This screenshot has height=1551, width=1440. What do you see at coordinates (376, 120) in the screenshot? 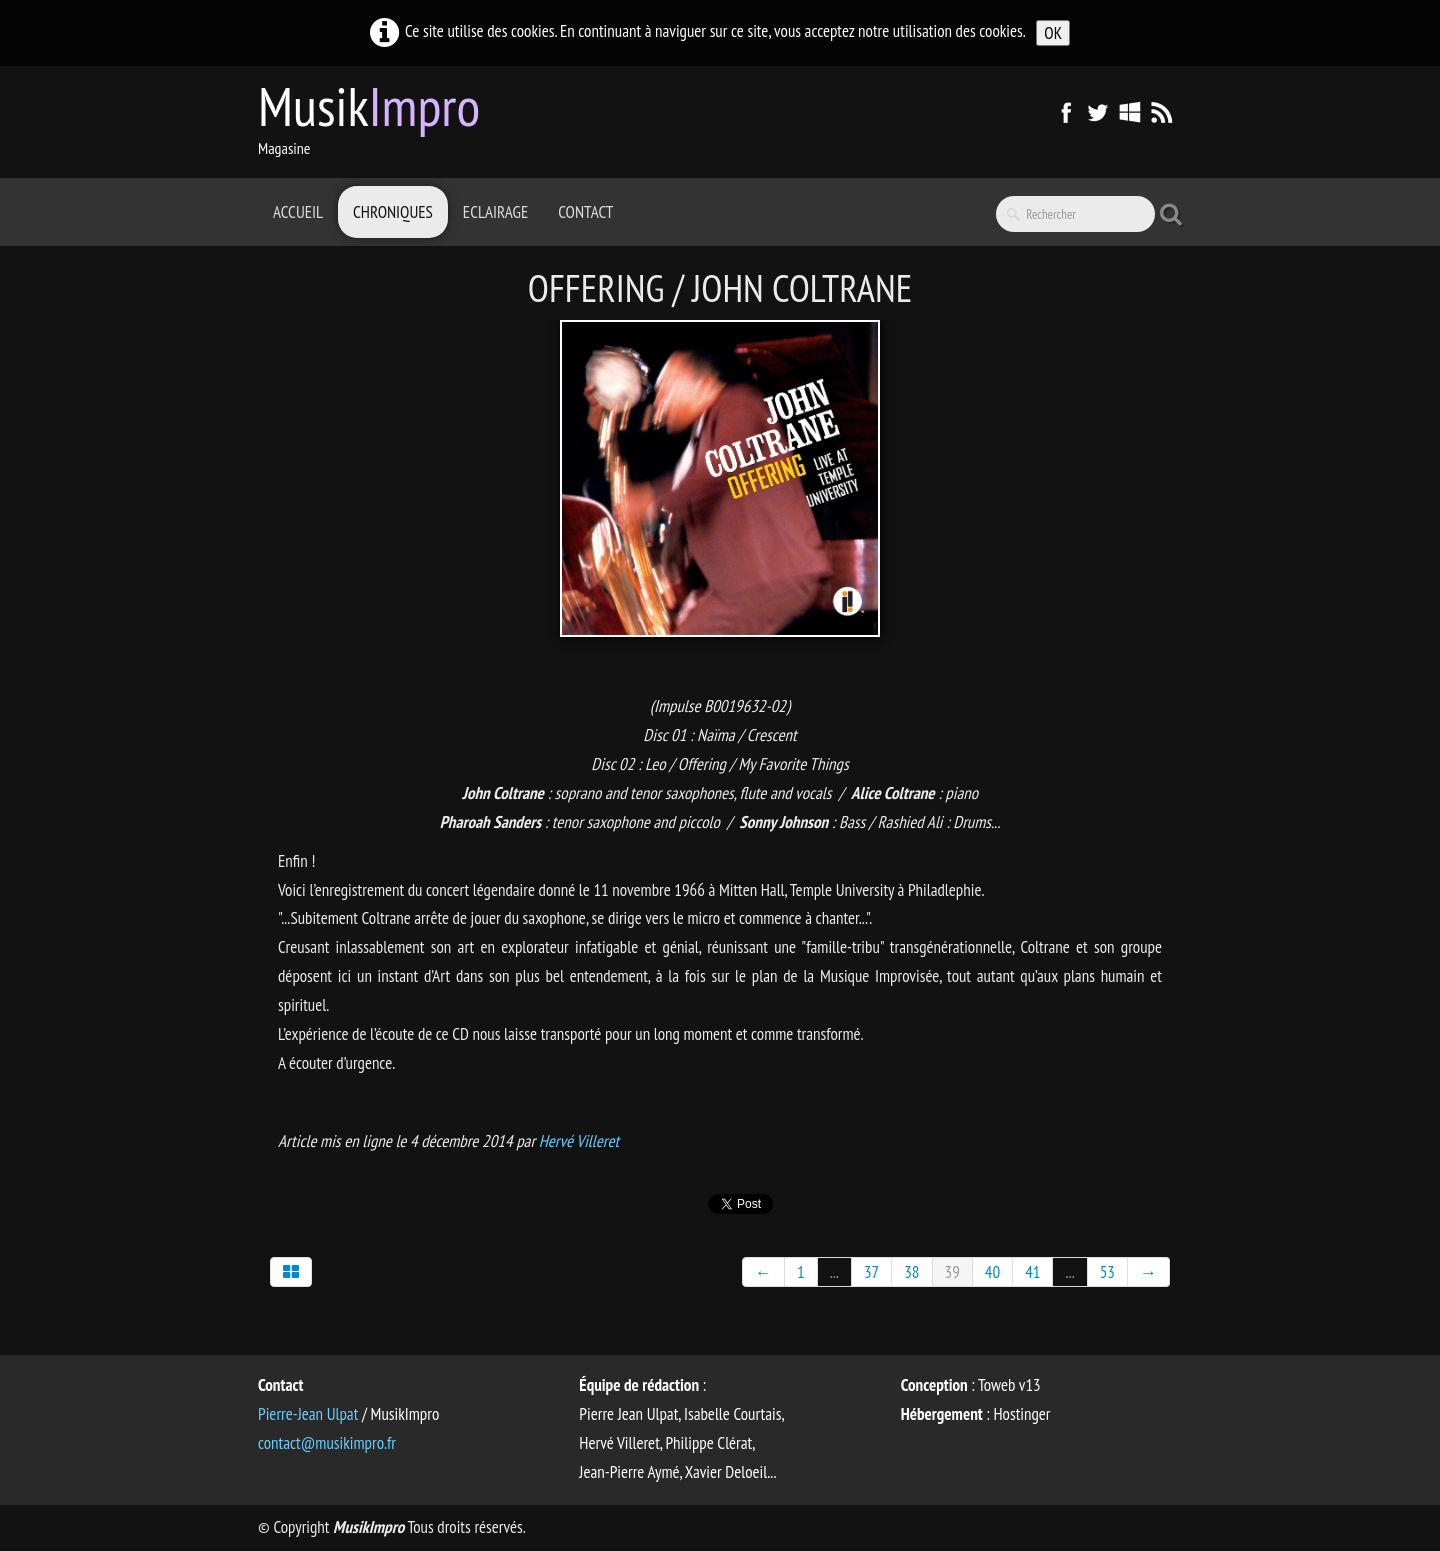
I see `[logo]` at bounding box center [376, 120].